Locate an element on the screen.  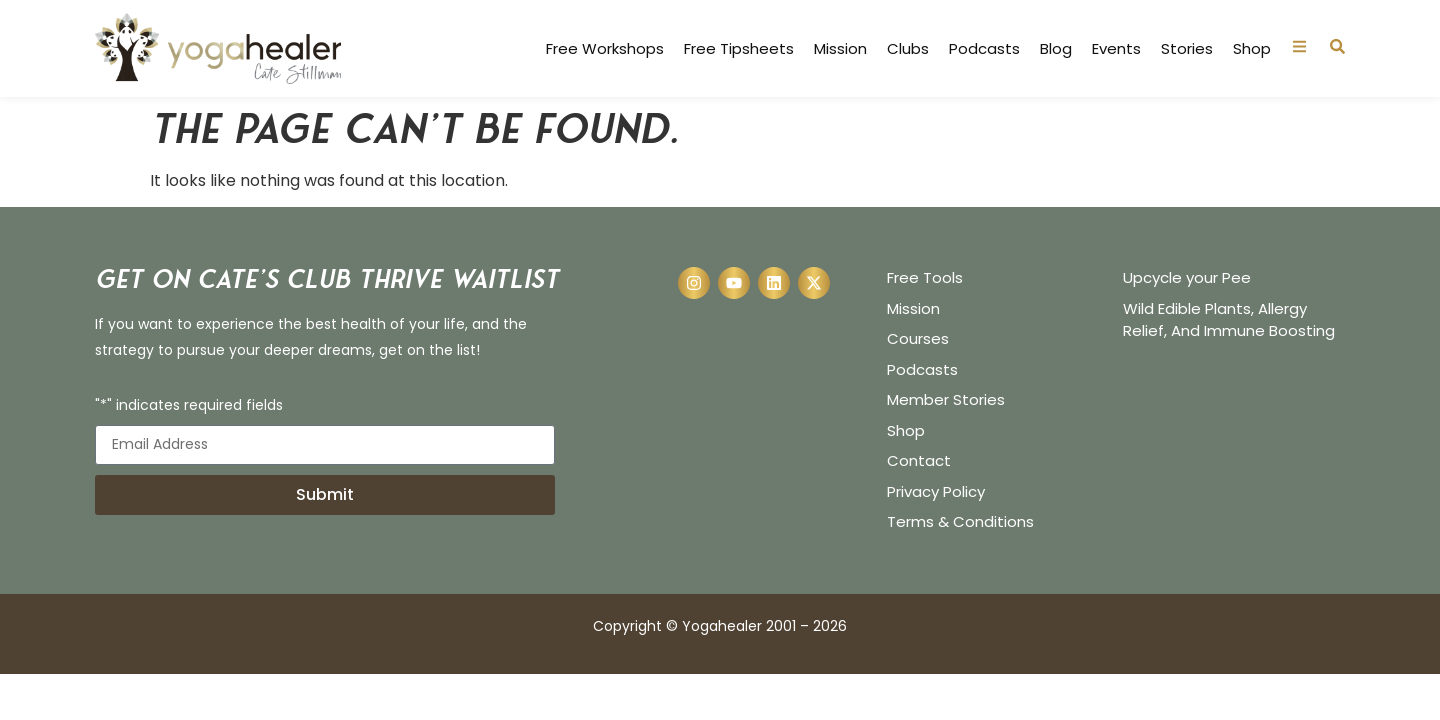
Podcasts is located at coordinates (984, 49).